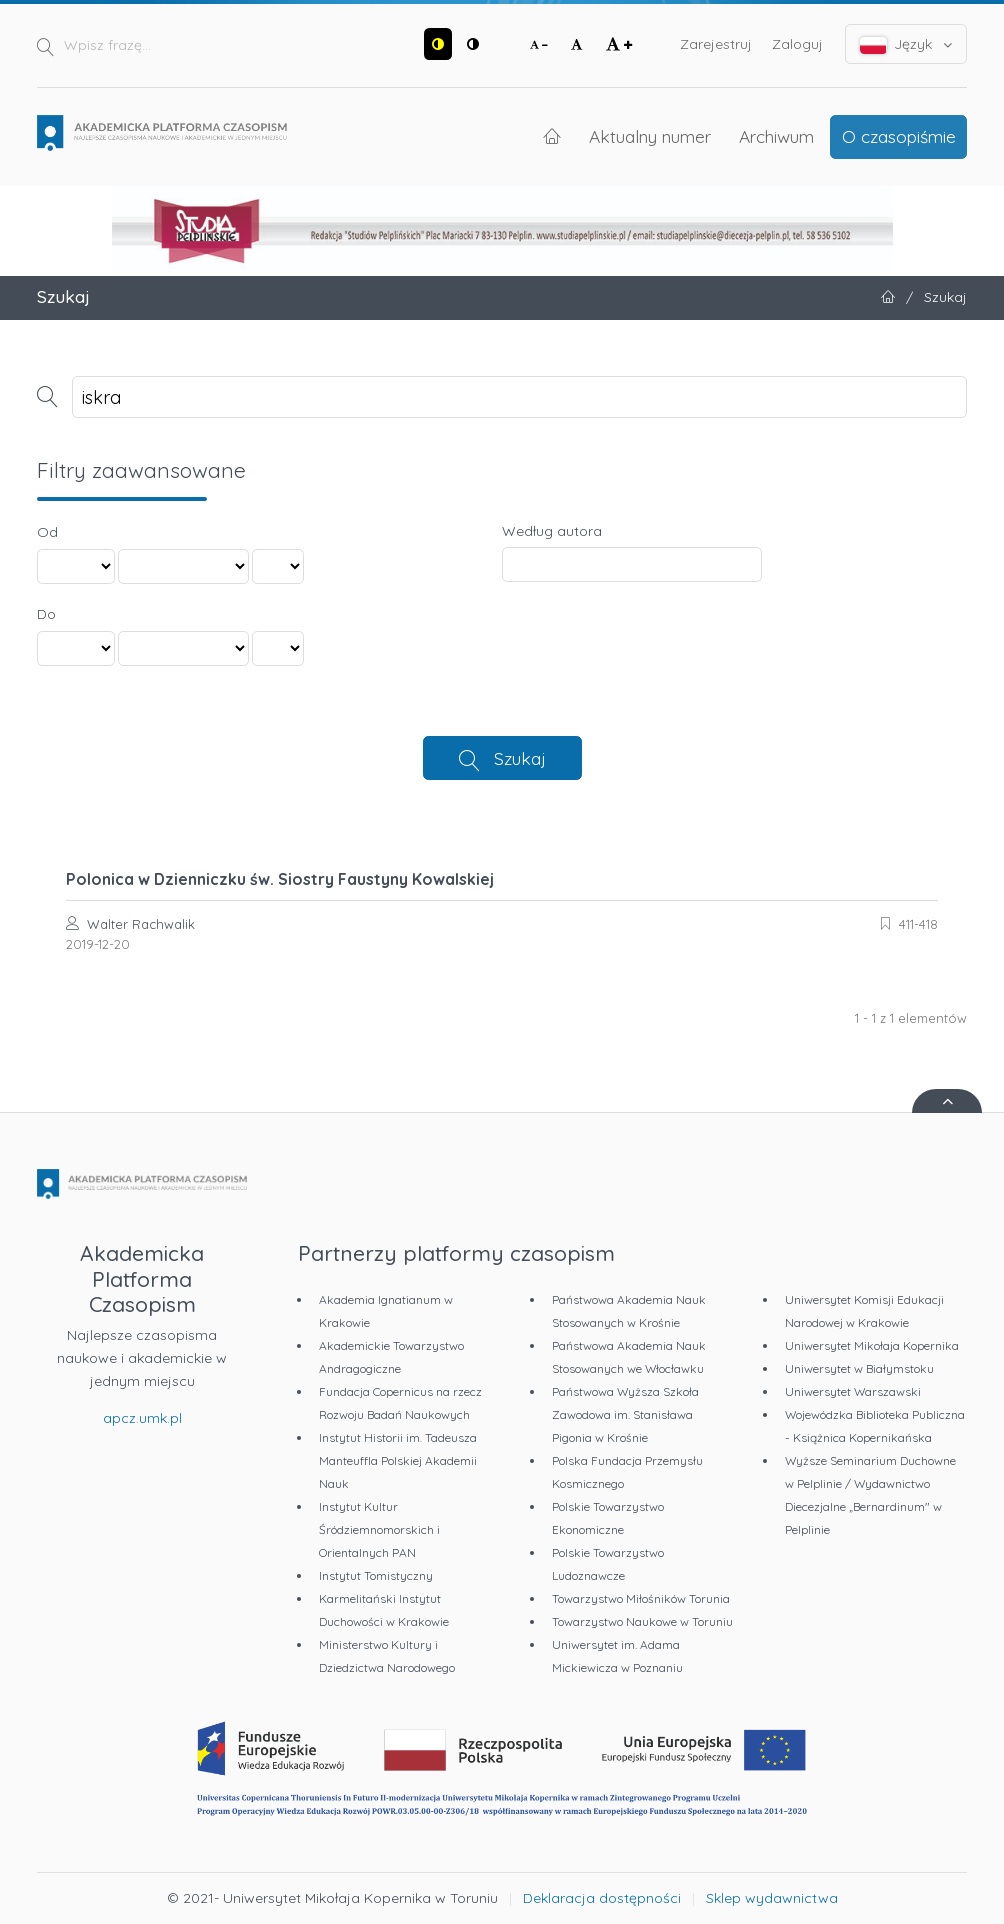 This screenshot has width=1004, height=1924. What do you see at coordinates (552, 531) in the screenshot?
I see `Według autora` at bounding box center [552, 531].